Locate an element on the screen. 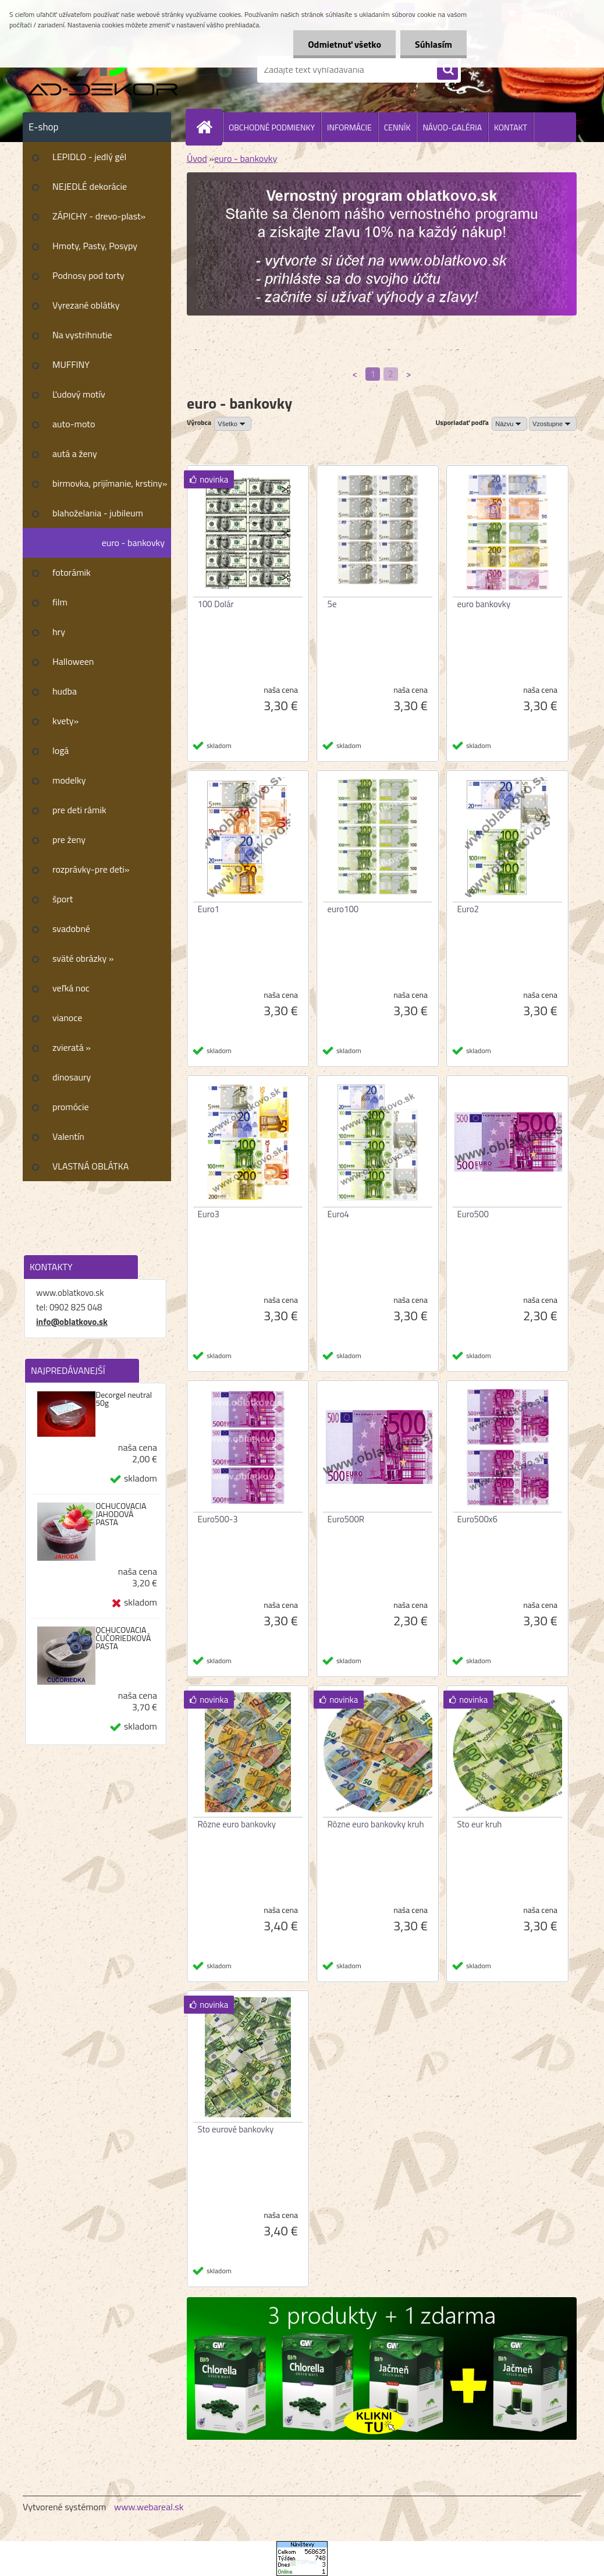 This screenshot has height=2576, width=604. Súhlasím is located at coordinates (433, 44).